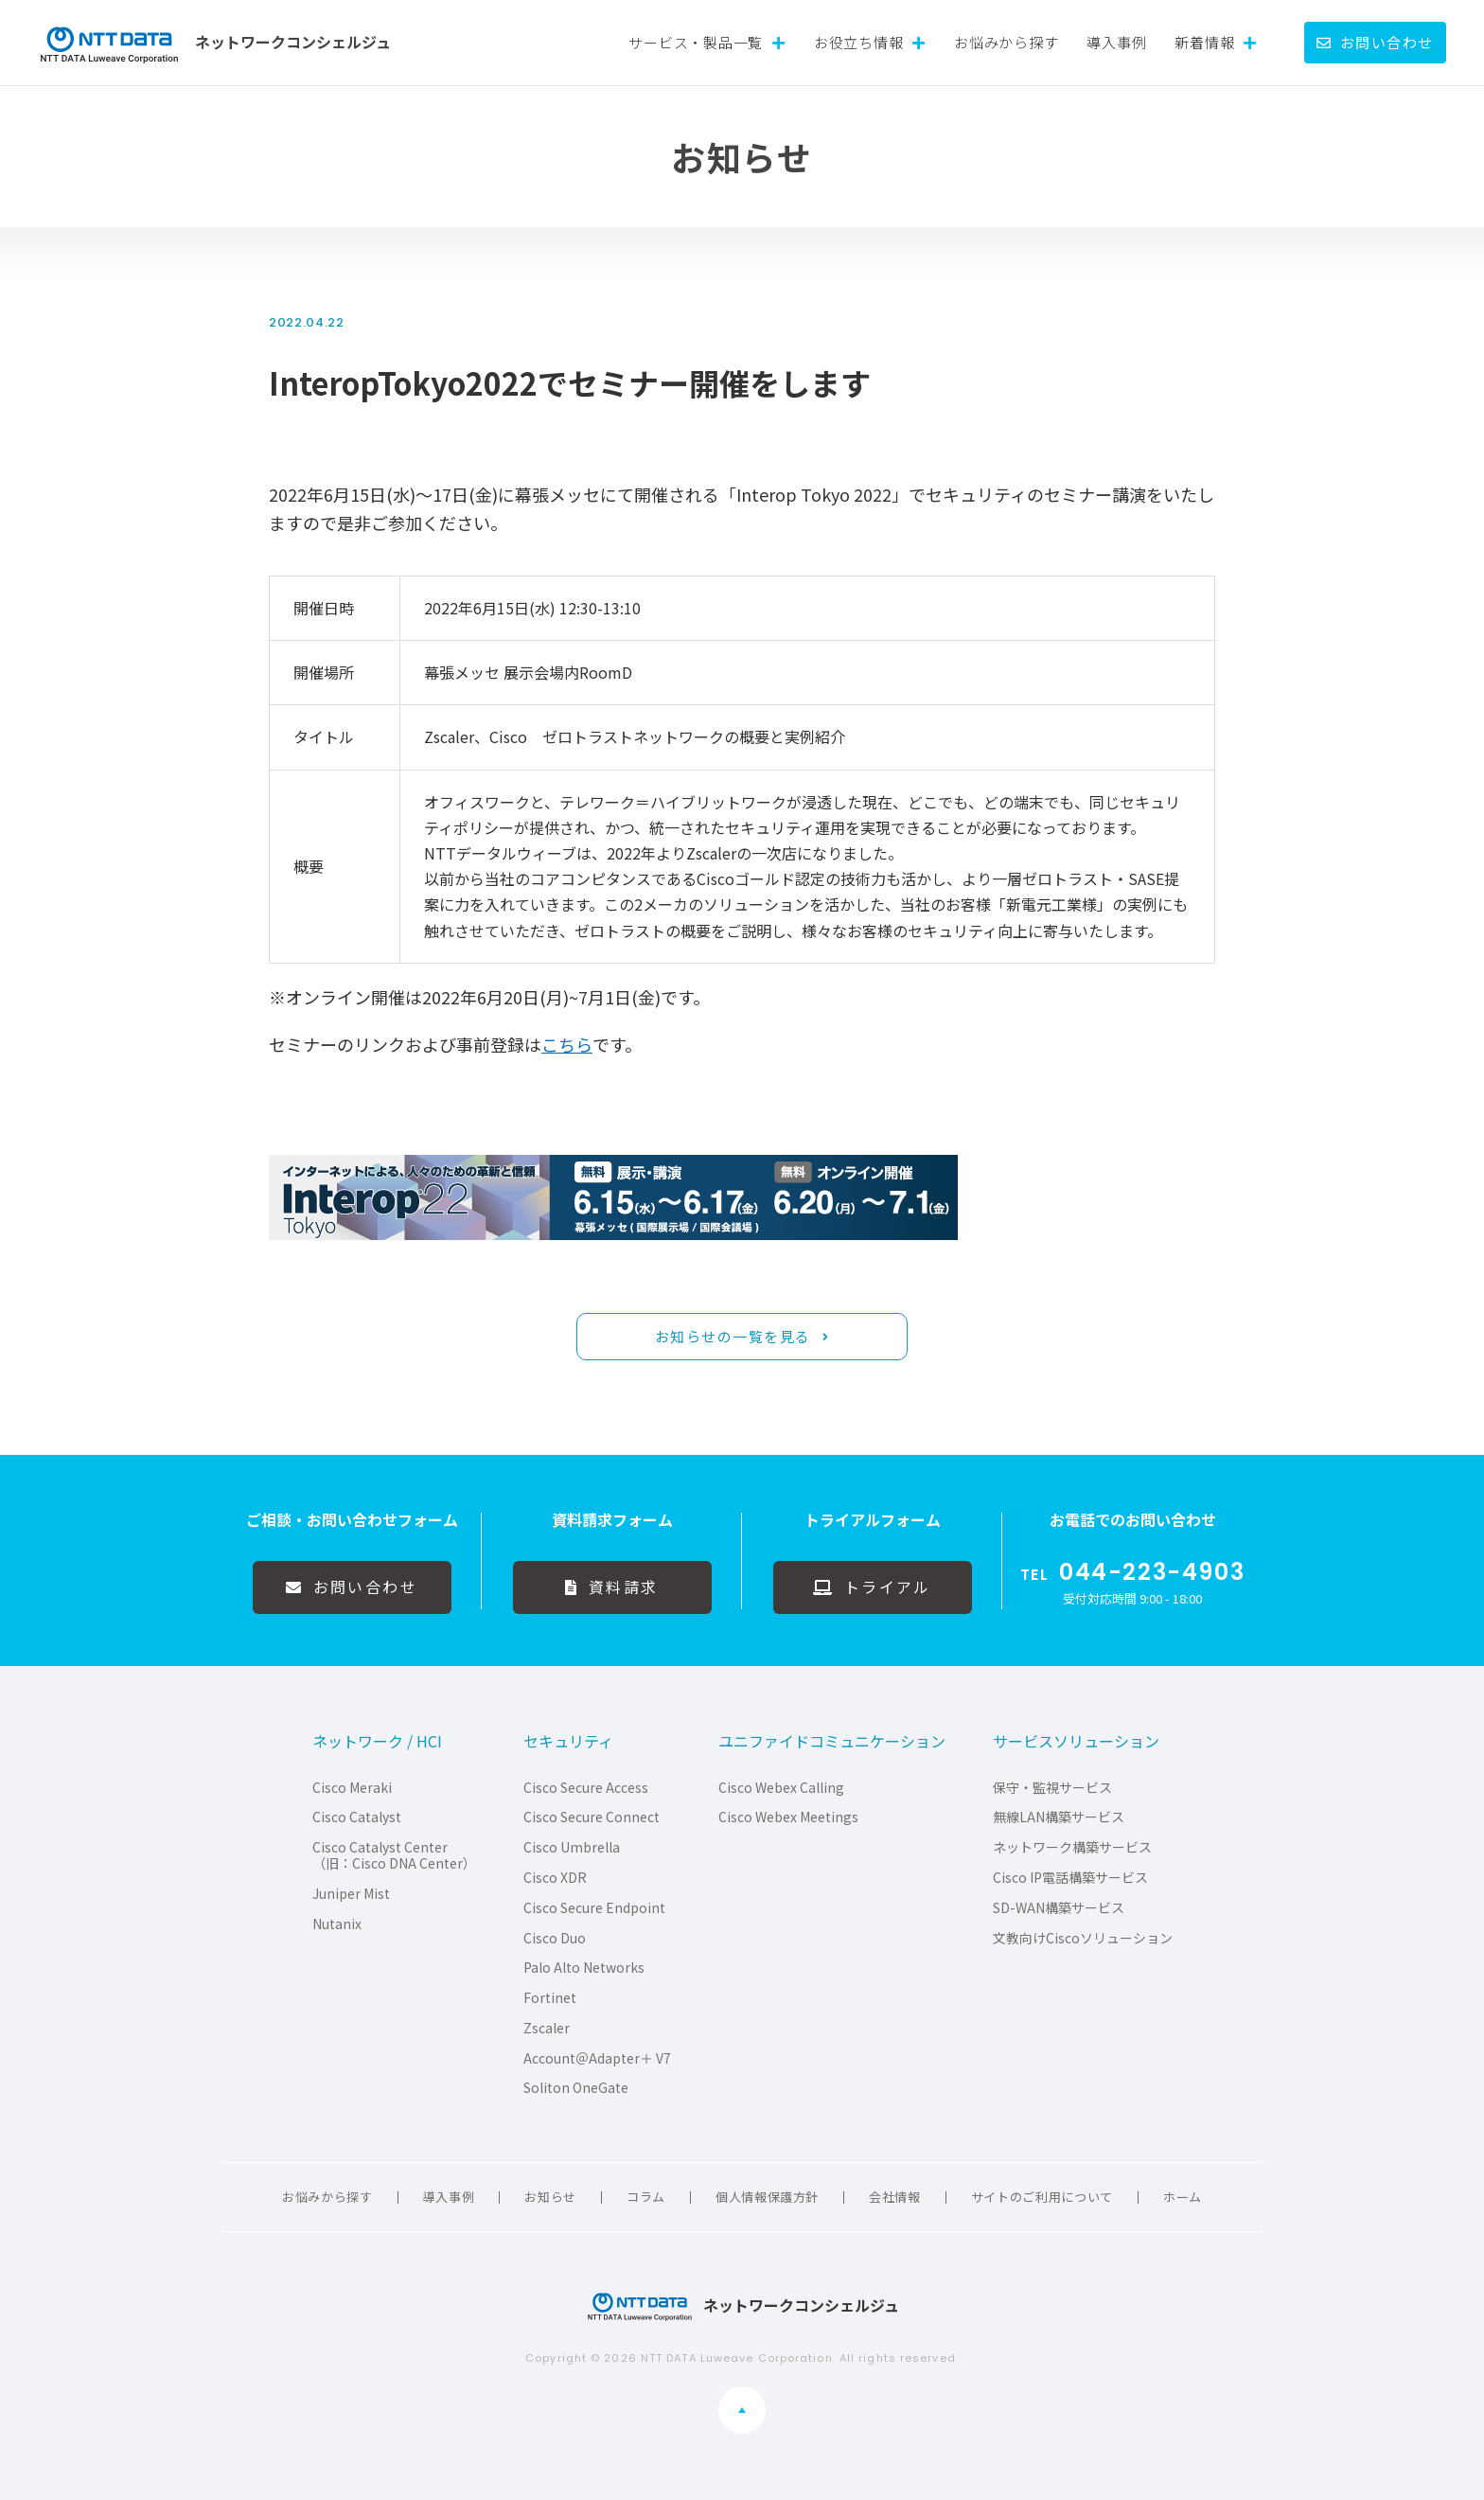 The image size is (1484, 2500). I want to click on 無線LAN構築サービス, so click(1058, 1817).